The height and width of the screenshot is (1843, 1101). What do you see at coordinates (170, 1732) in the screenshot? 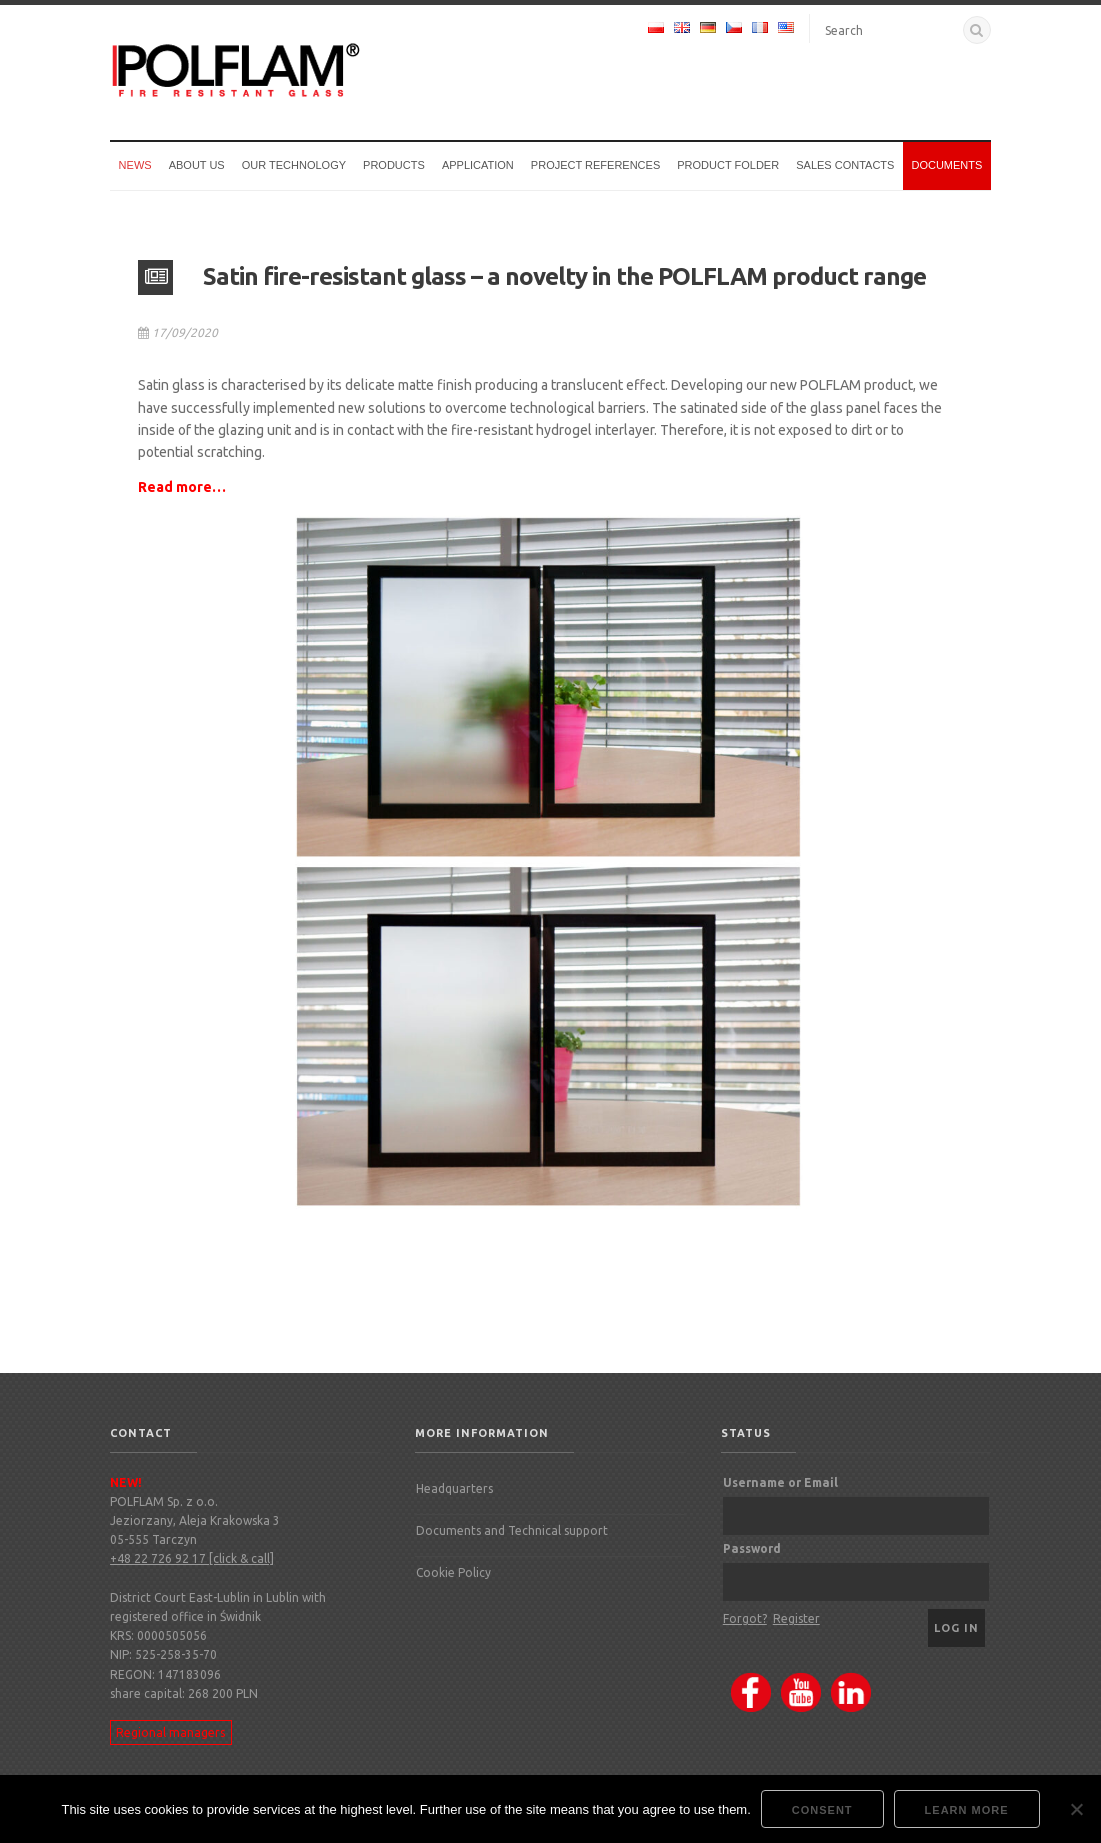
I see `Regional managers` at bounding box center [170, 1732].